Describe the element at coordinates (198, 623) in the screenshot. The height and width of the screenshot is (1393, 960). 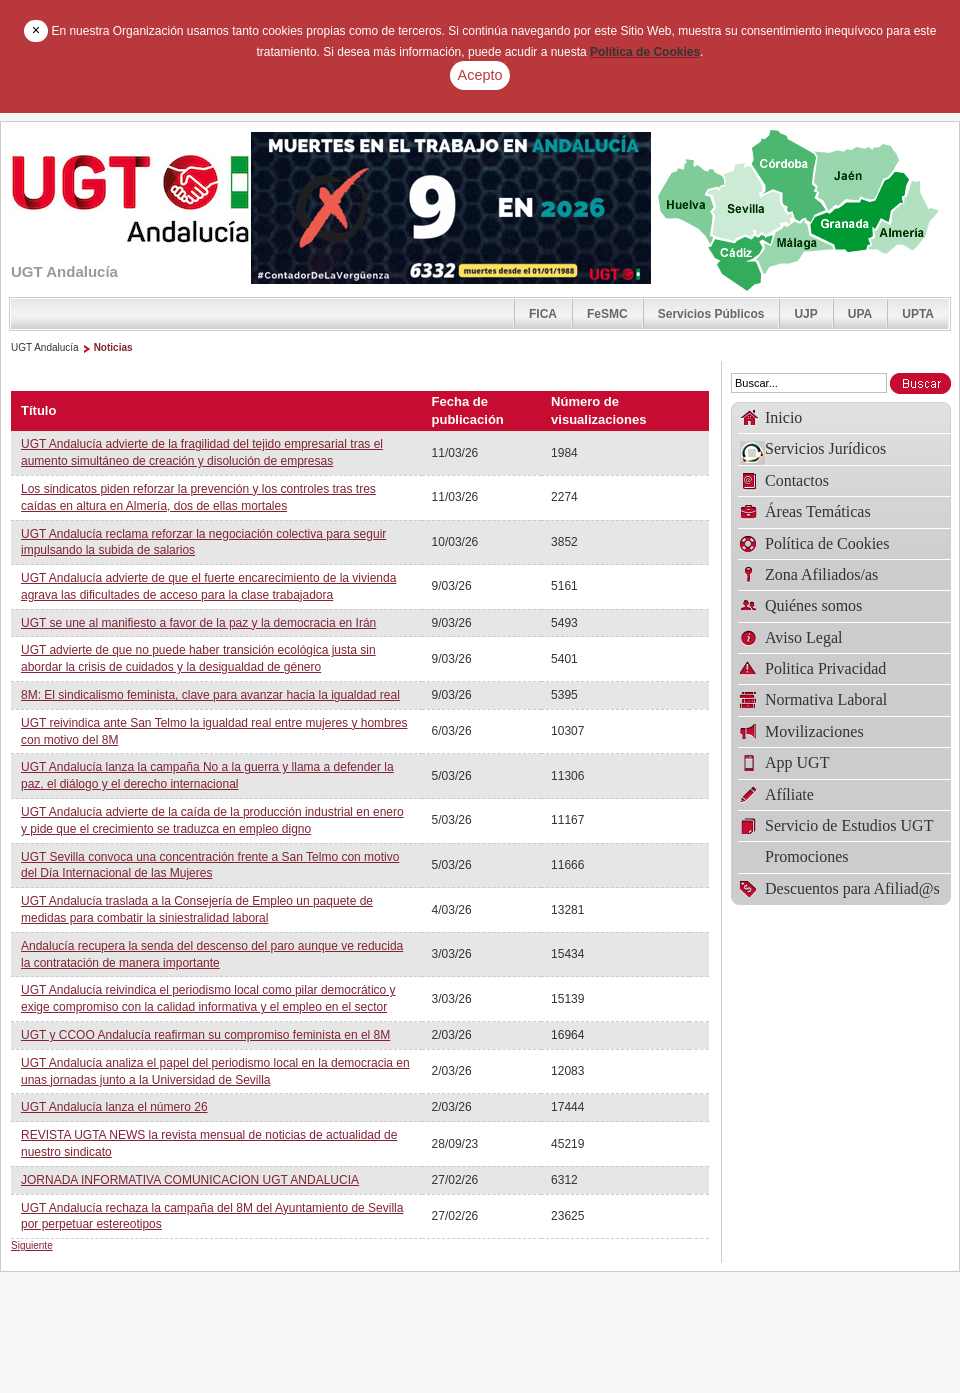
I see `UGT se une al manifiesto a favor de la paz y la democracia en Irán` at that location.